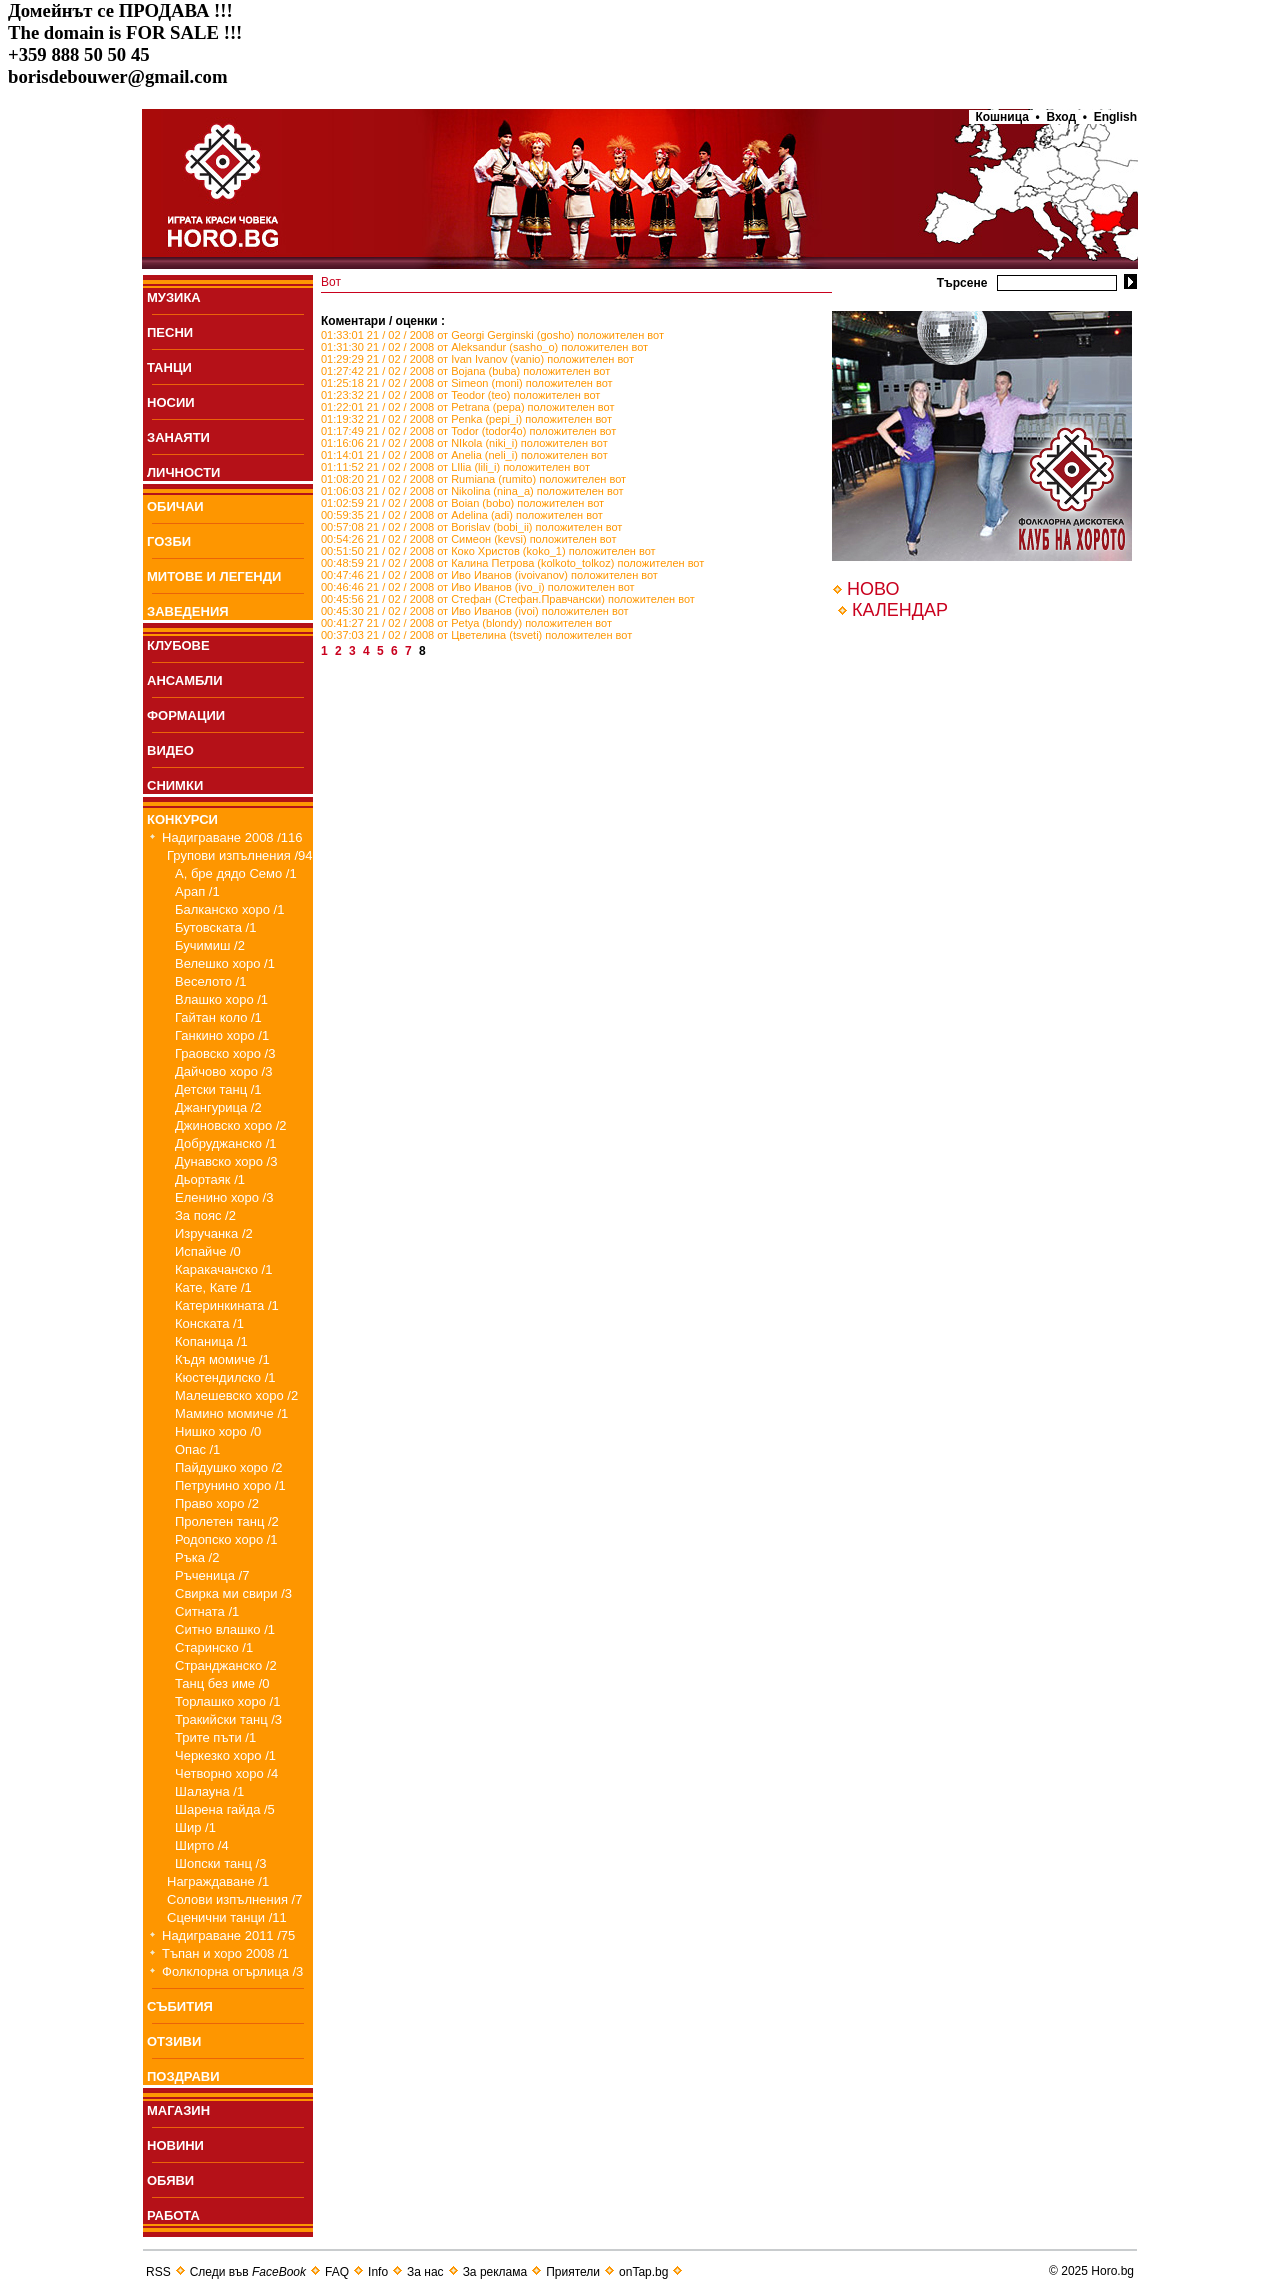 The height and width of the screenshot is (2294, 1280). Describe the element at coordinates (233, 1593) in the screenshot. I see `Свирка ми свири /3` at that location.